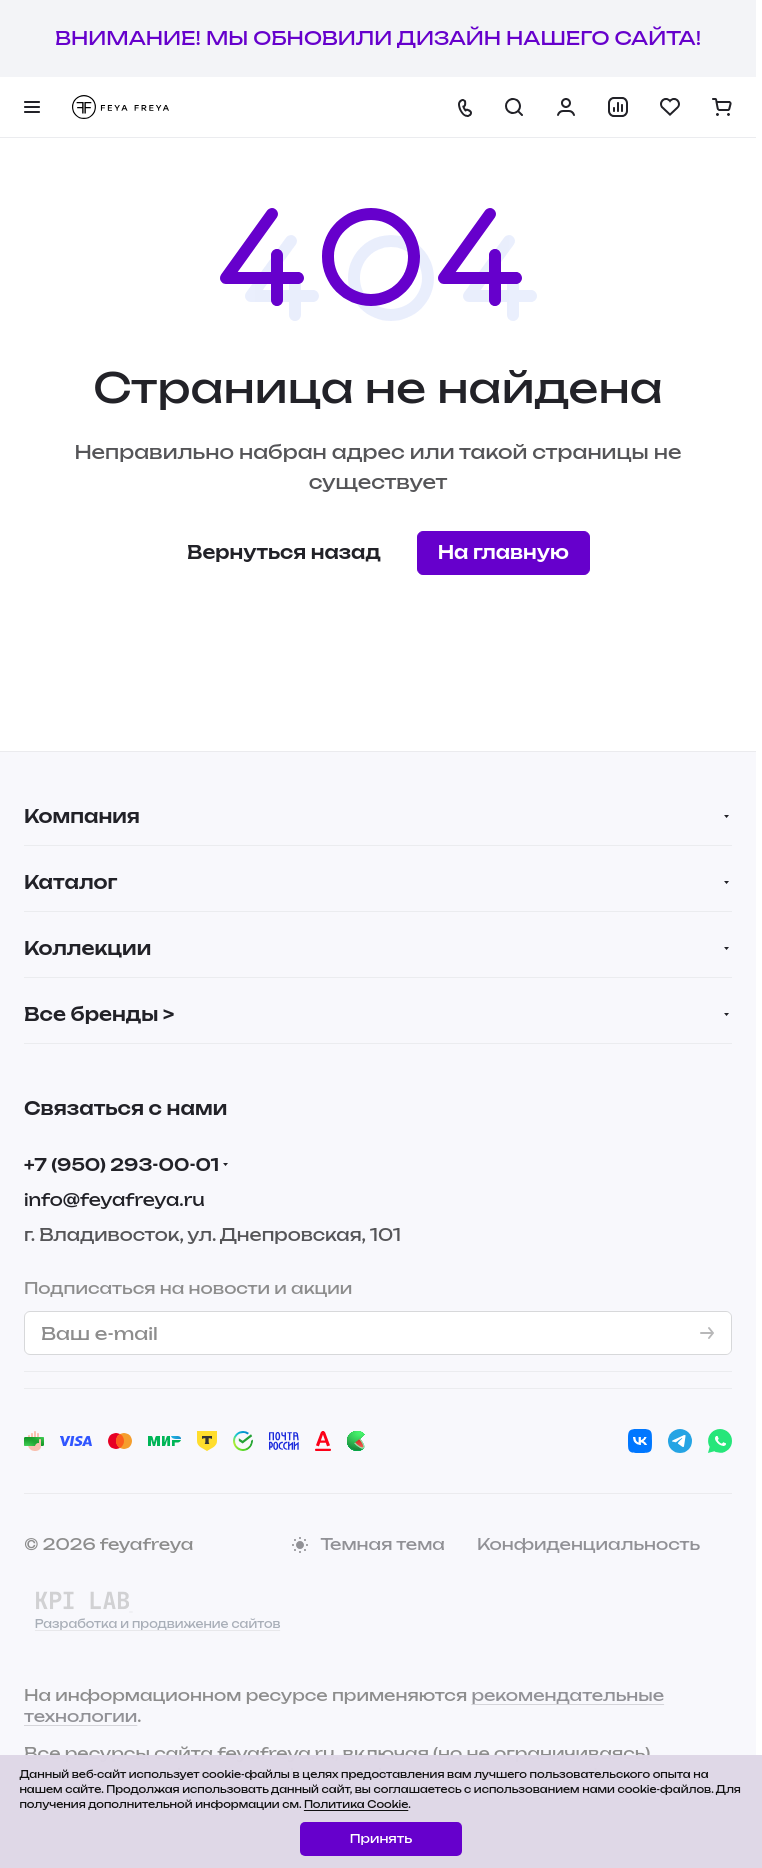  I want to click on Компания, so click(82, 816).